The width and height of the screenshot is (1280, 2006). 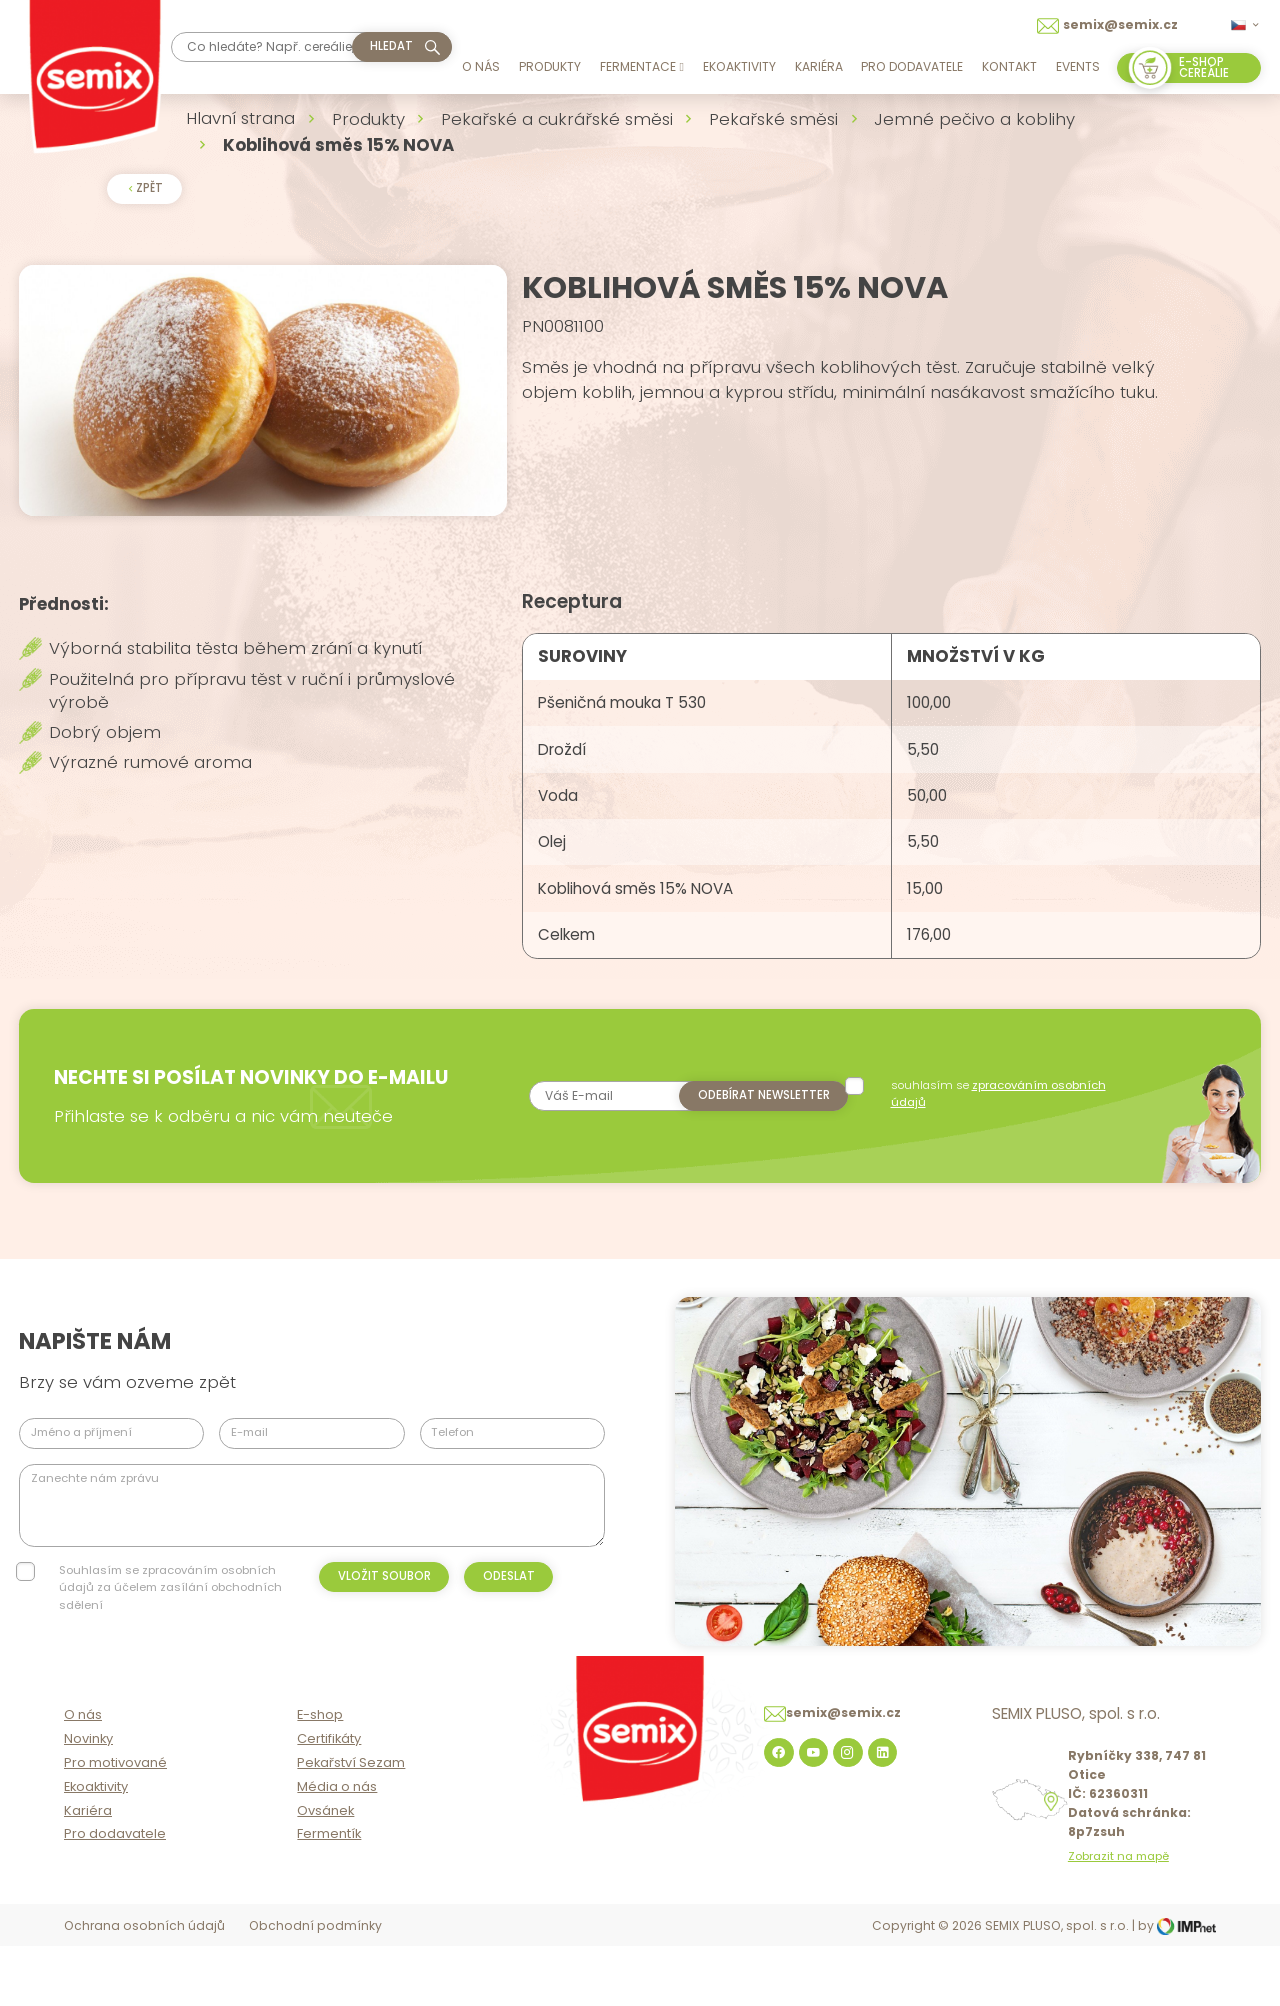 I want to click on Events, so click(x=1078, y=66).